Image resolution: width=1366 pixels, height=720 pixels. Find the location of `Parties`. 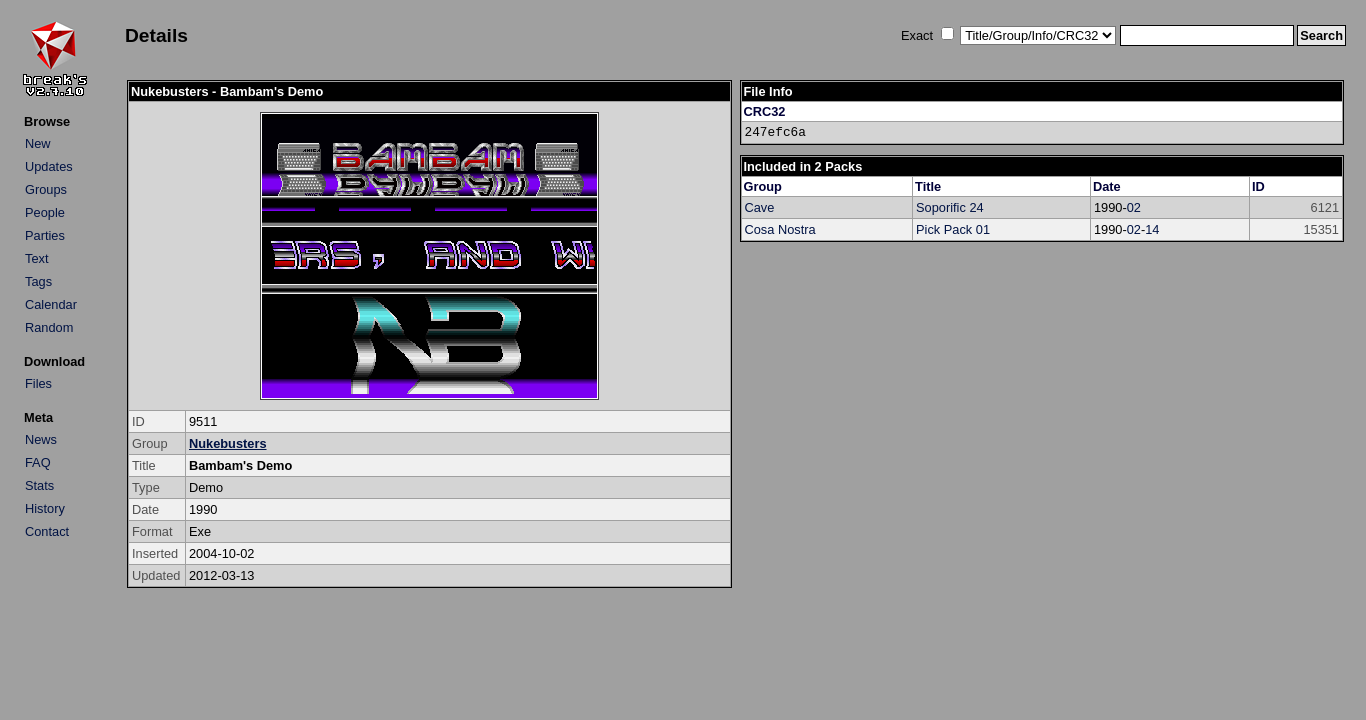

Parties is located at coordinates (45, 235).